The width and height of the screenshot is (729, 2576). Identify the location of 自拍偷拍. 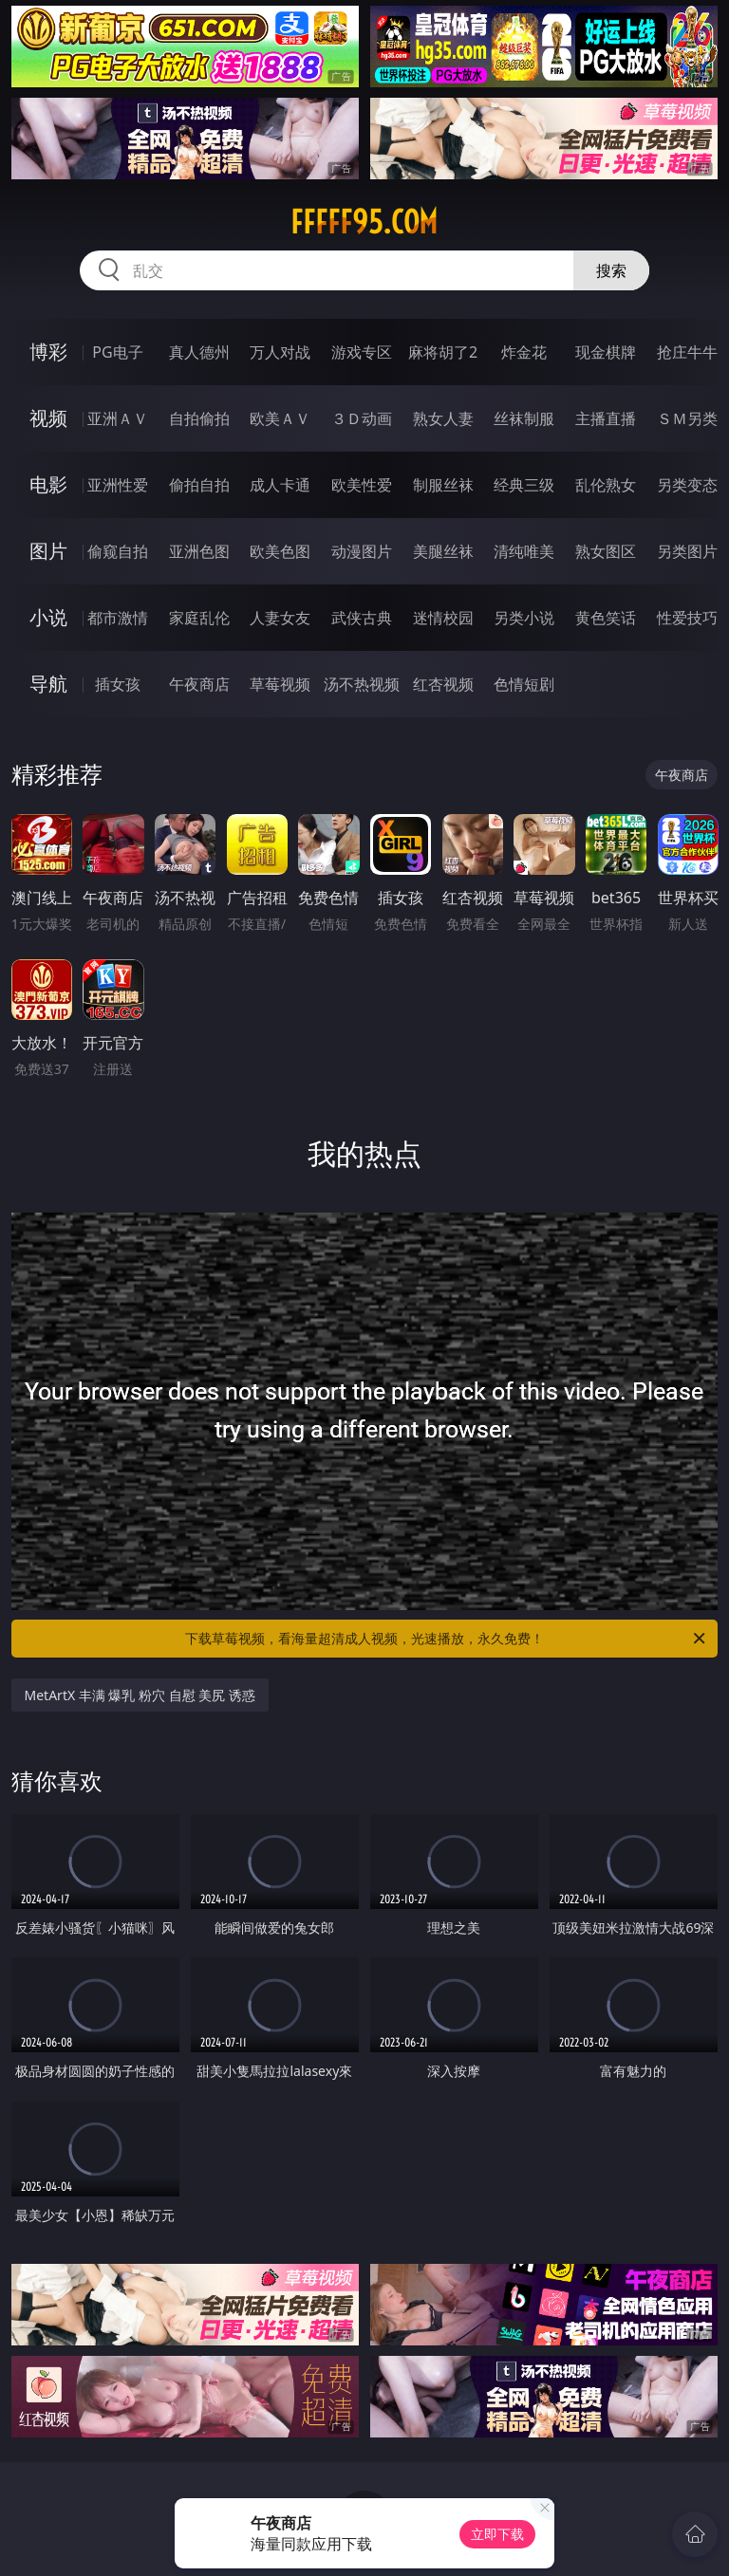
(199, 418).